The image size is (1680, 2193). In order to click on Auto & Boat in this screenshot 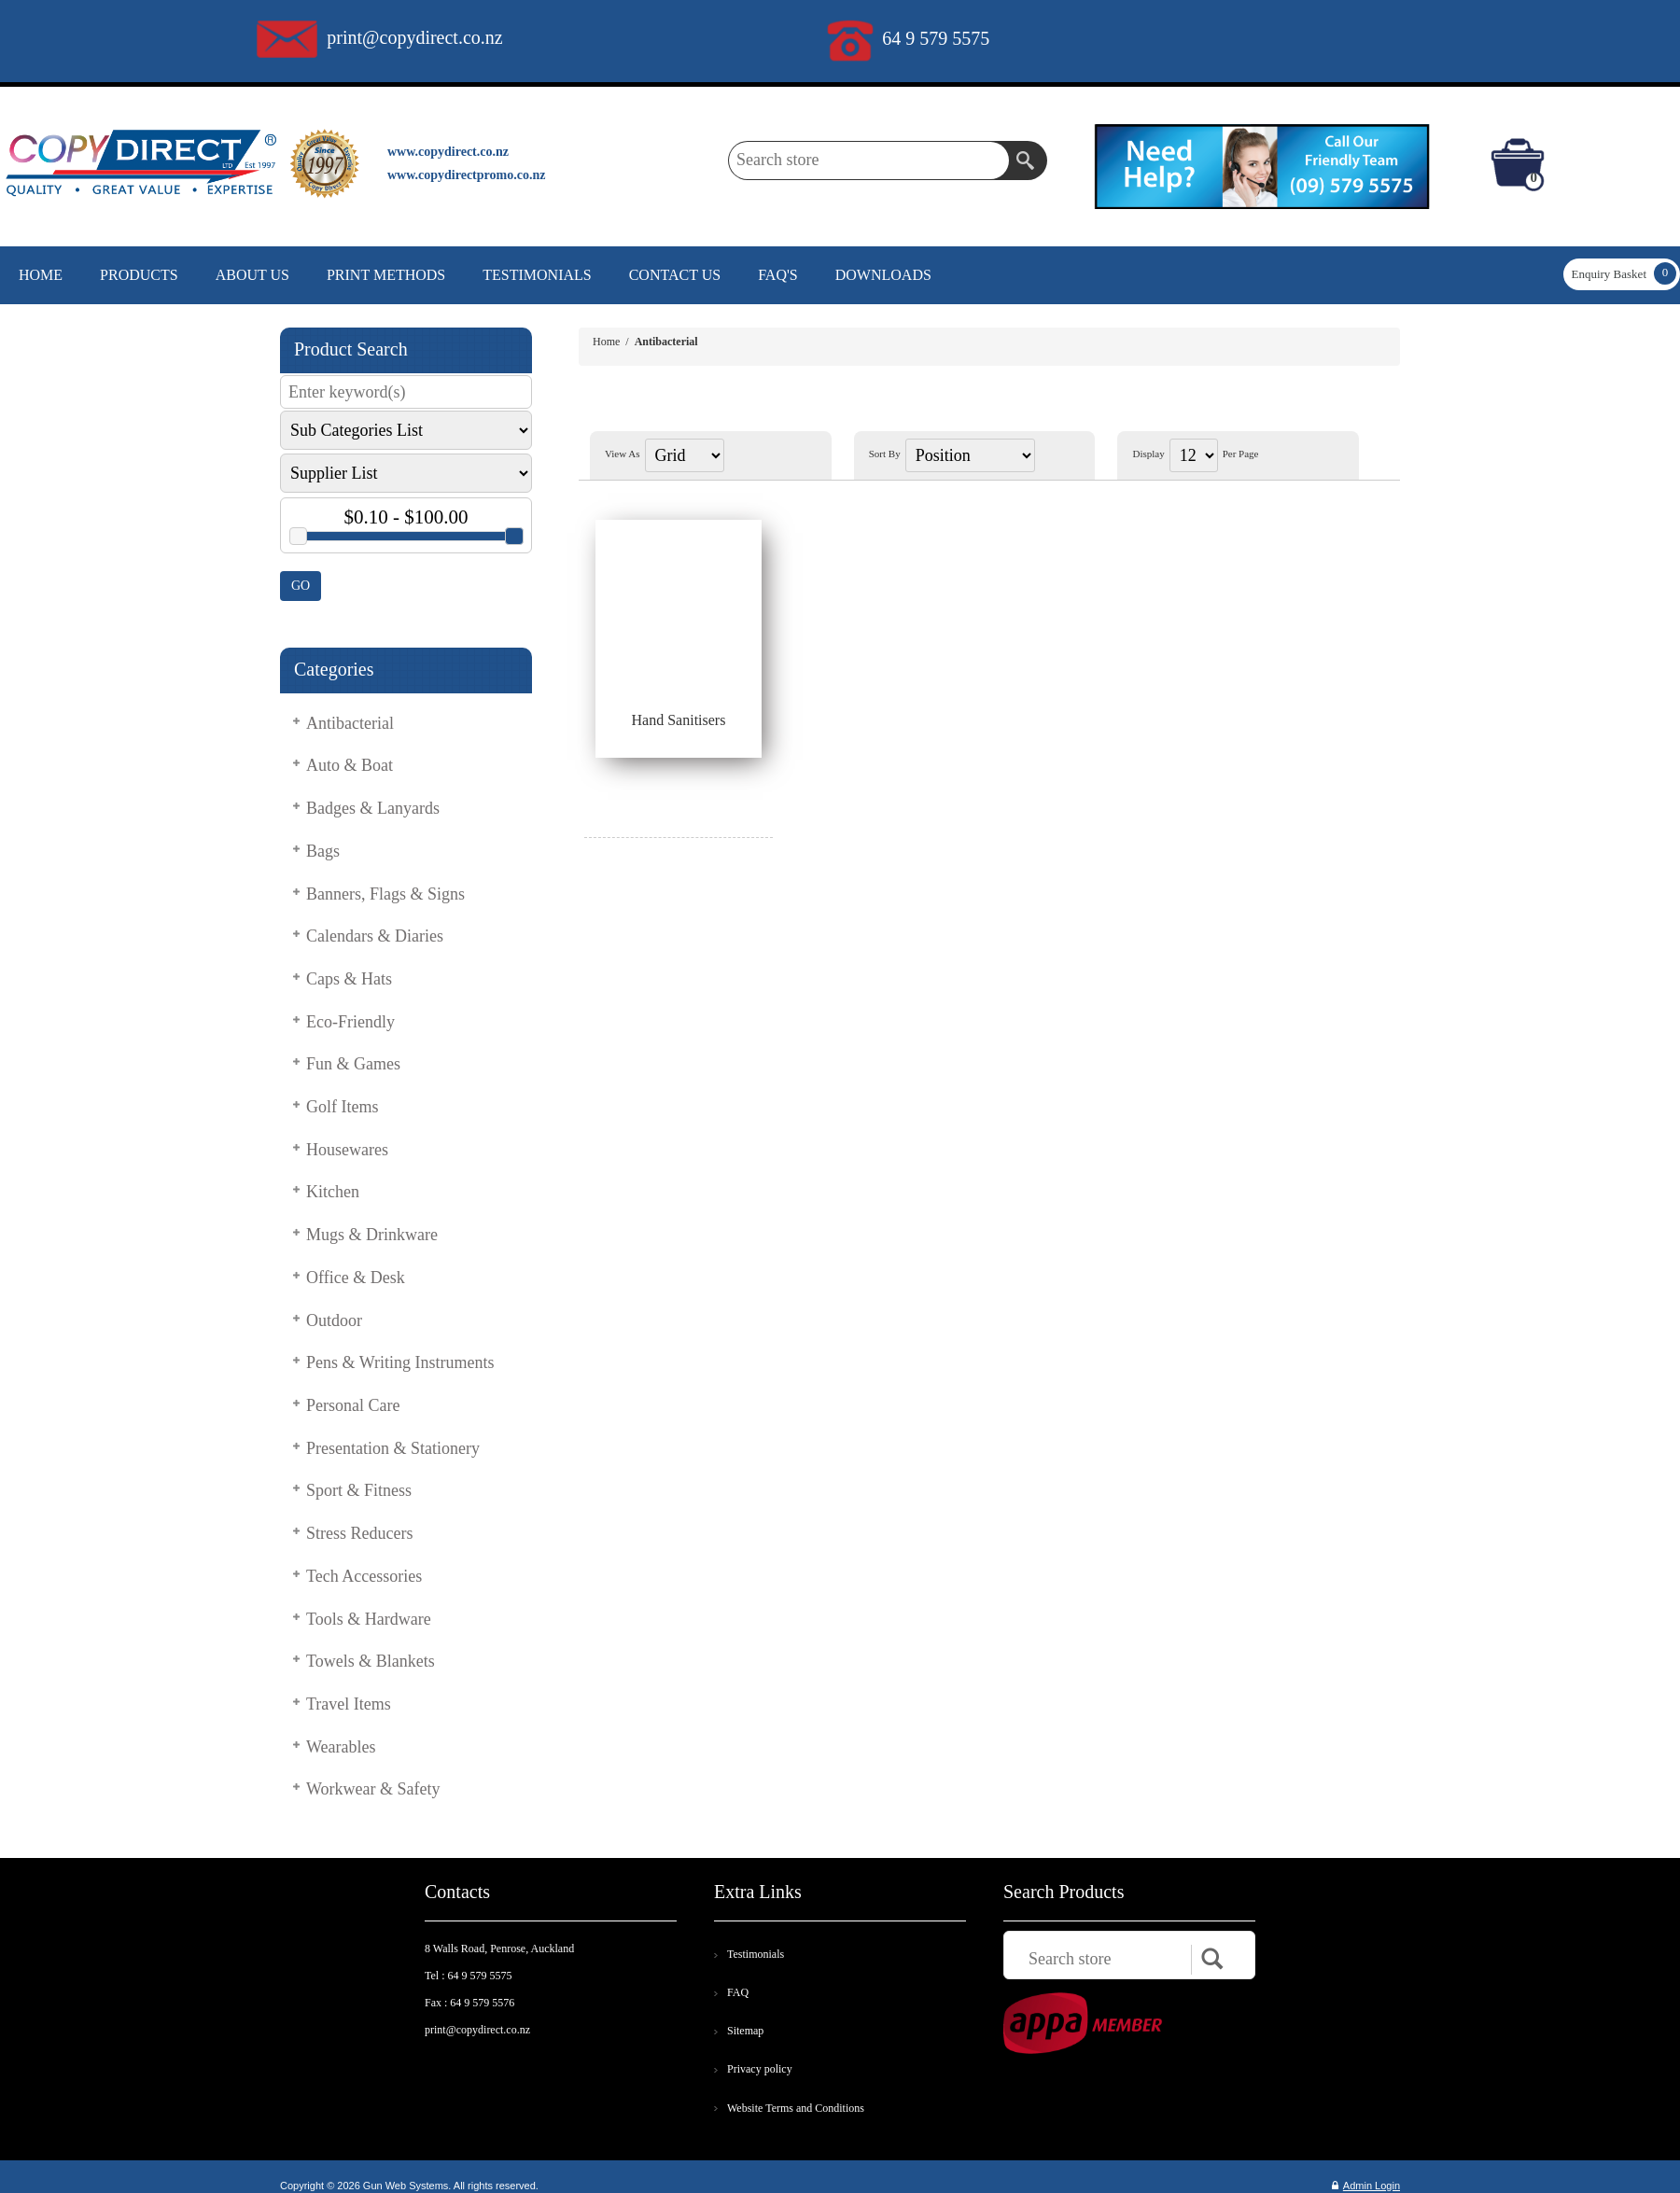, I will do `click(349, 765)`.